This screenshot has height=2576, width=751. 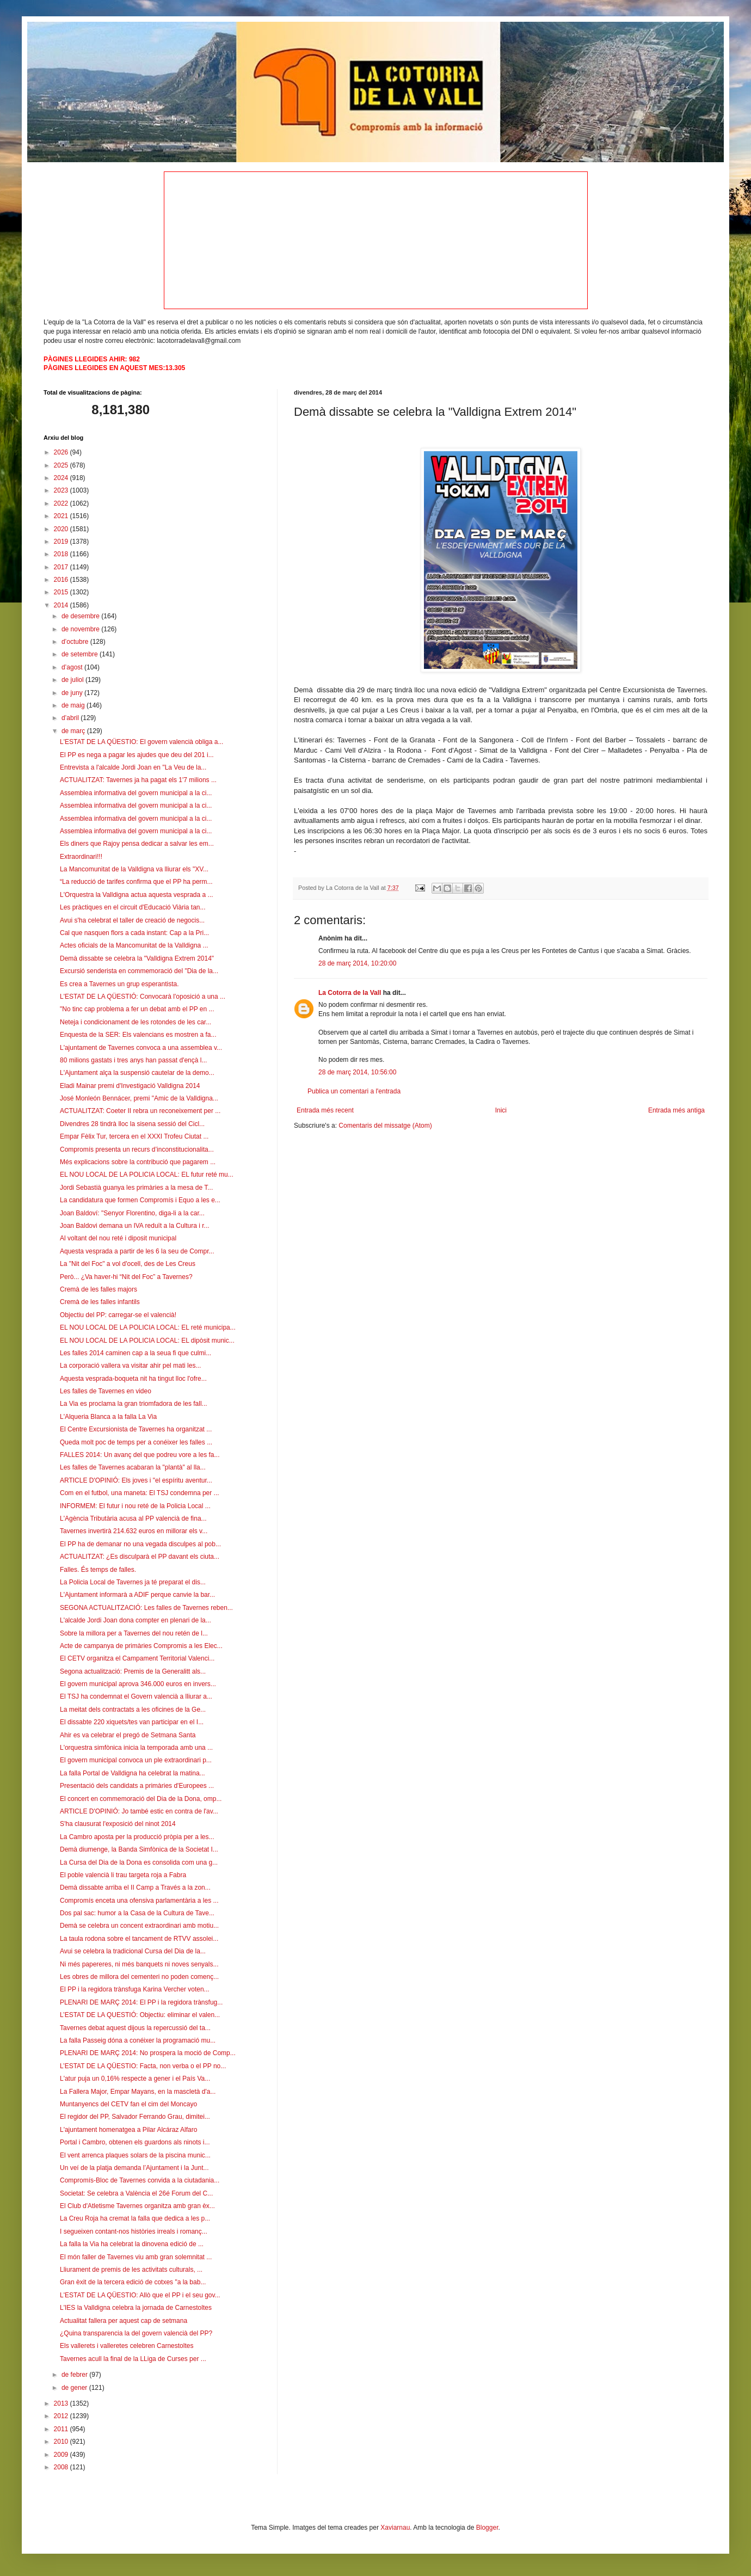 I want to click on Avui s'ha celebrat el taller de creació de negocis..., so click(x=132, y=920).